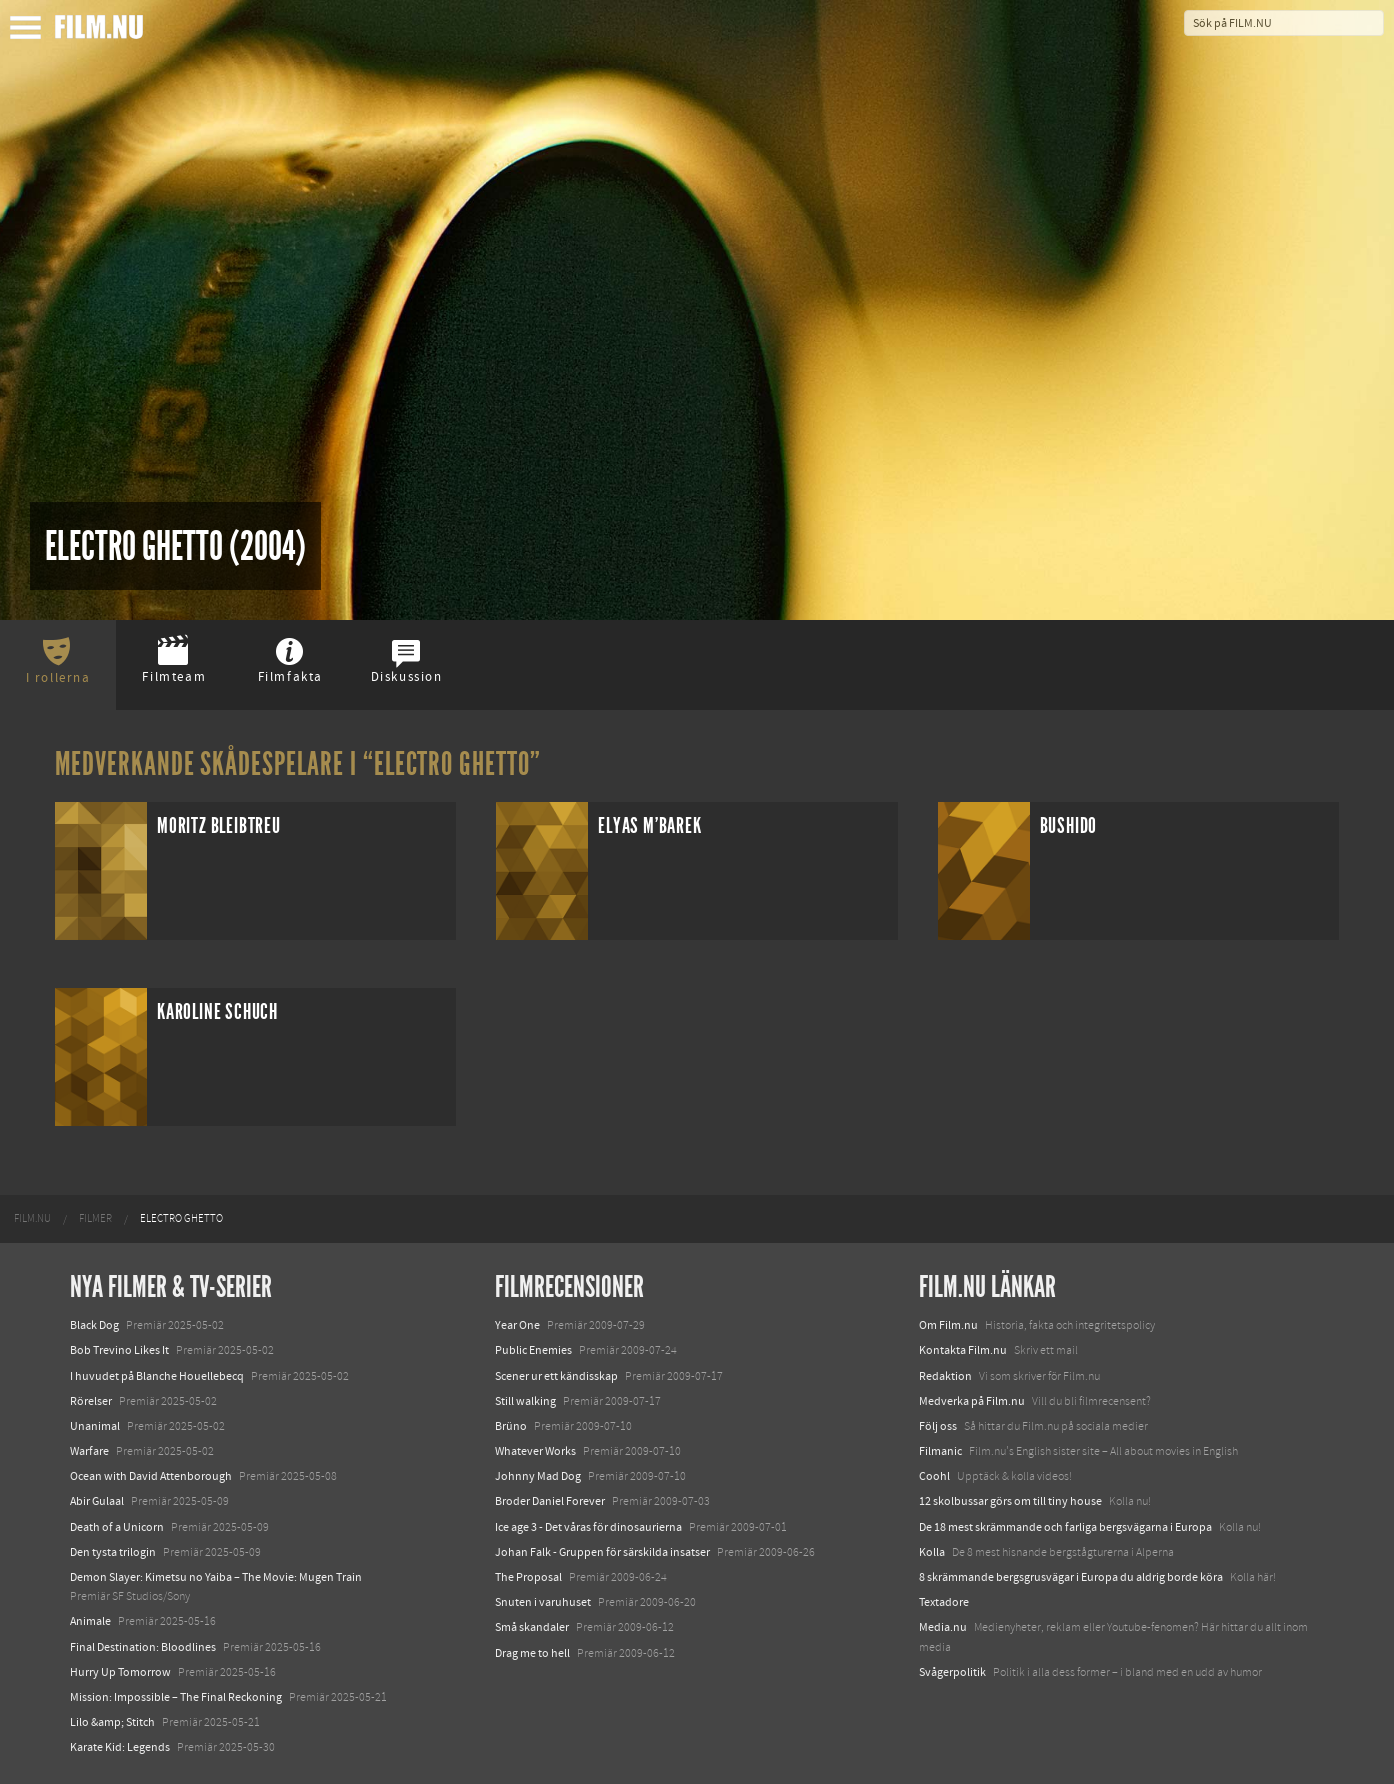  Describe the element at coordinates (948, 1325) in the screenshot. I see `Om Film.nu` at that location.